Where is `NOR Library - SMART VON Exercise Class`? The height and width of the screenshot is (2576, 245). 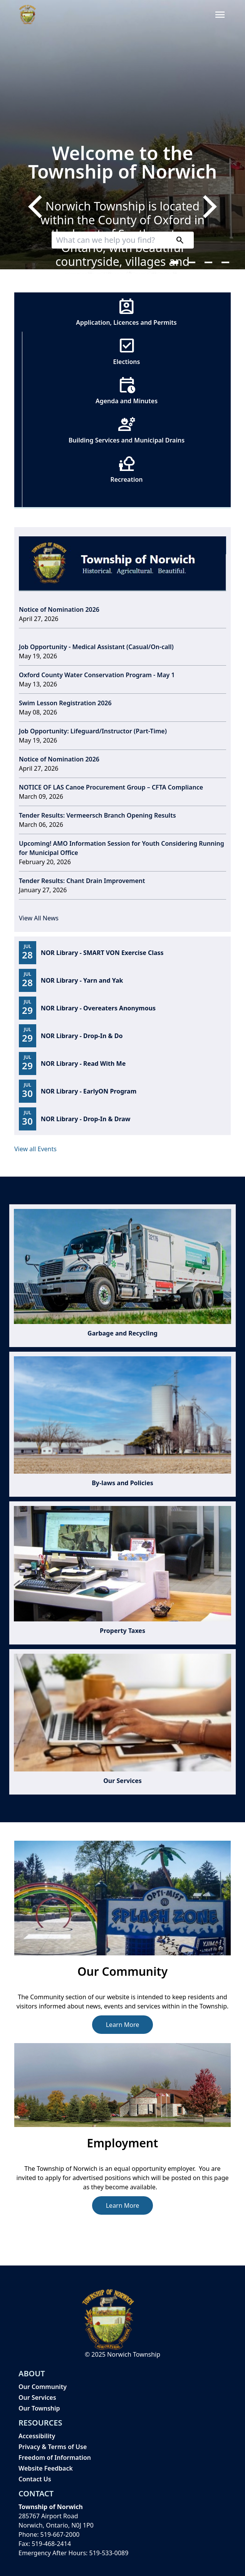
NOR Library - SMART VON Exercise Class is located at coordinates (102, 952).